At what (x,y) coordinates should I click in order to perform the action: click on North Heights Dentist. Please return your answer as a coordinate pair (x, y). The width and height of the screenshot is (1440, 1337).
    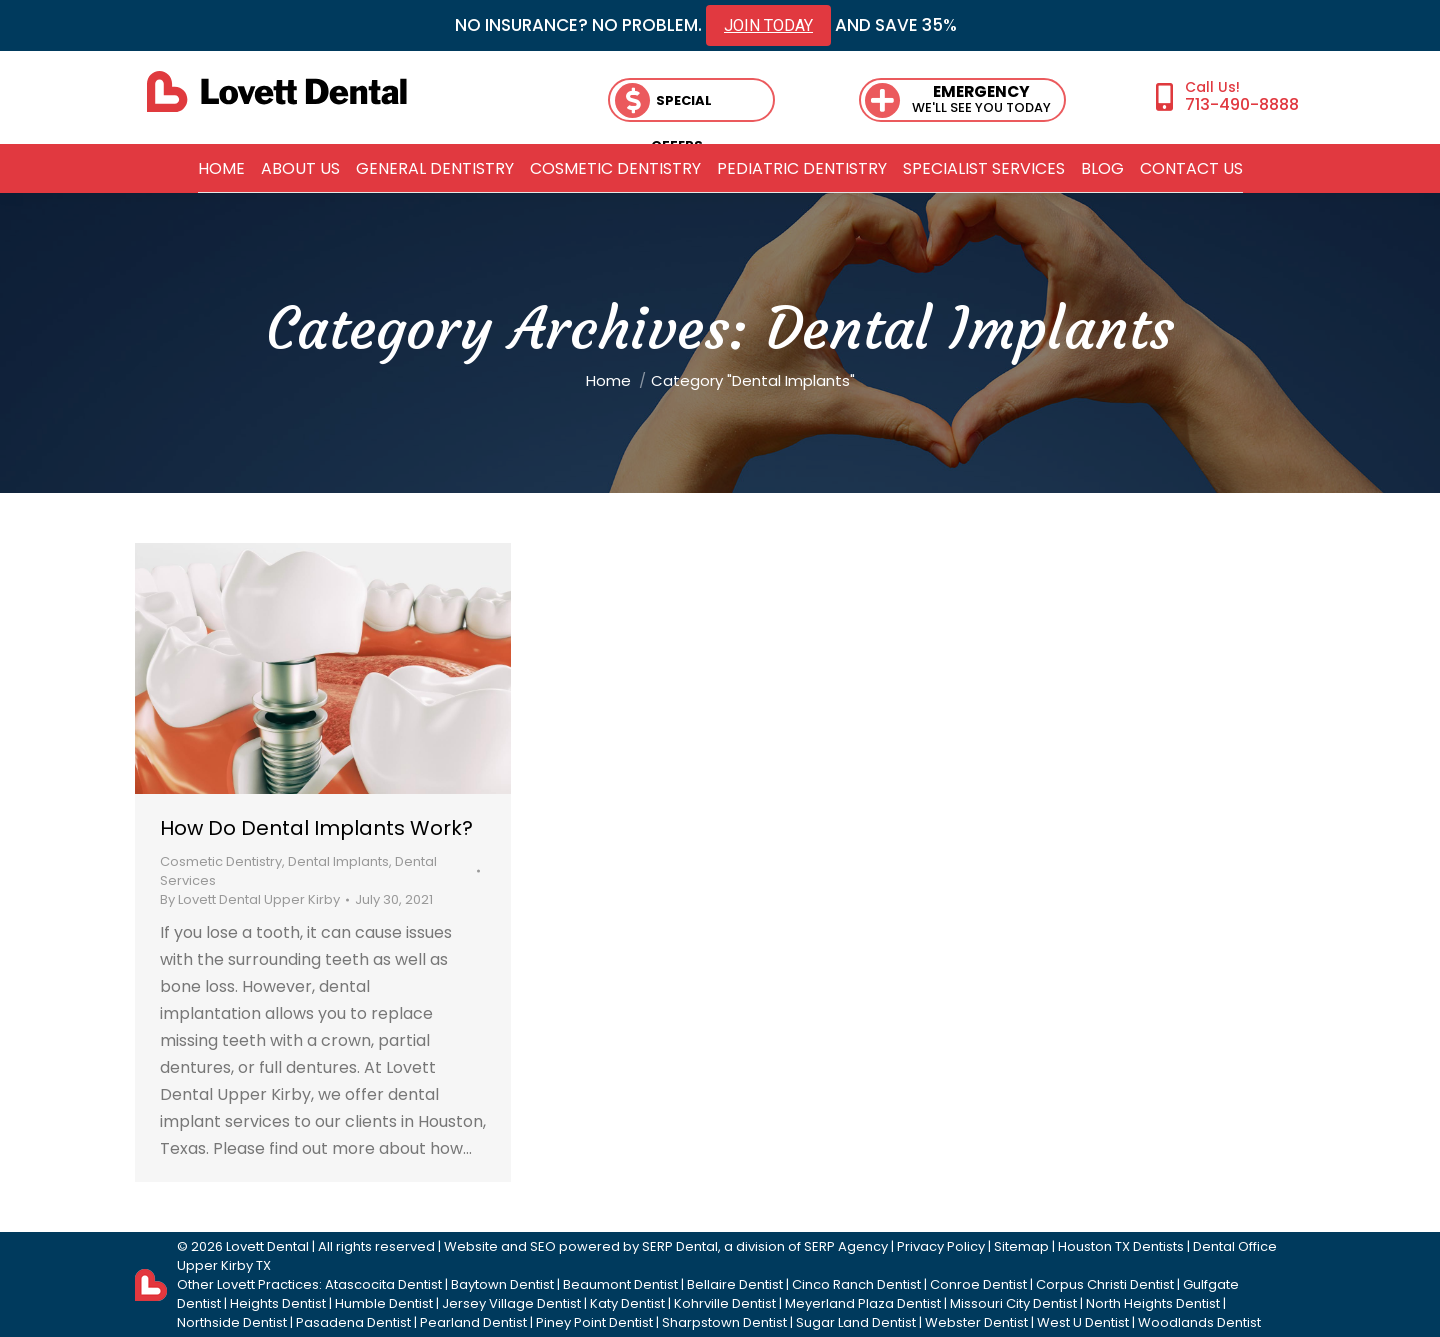
    Looking at the image, I should click on (1153, 1303).